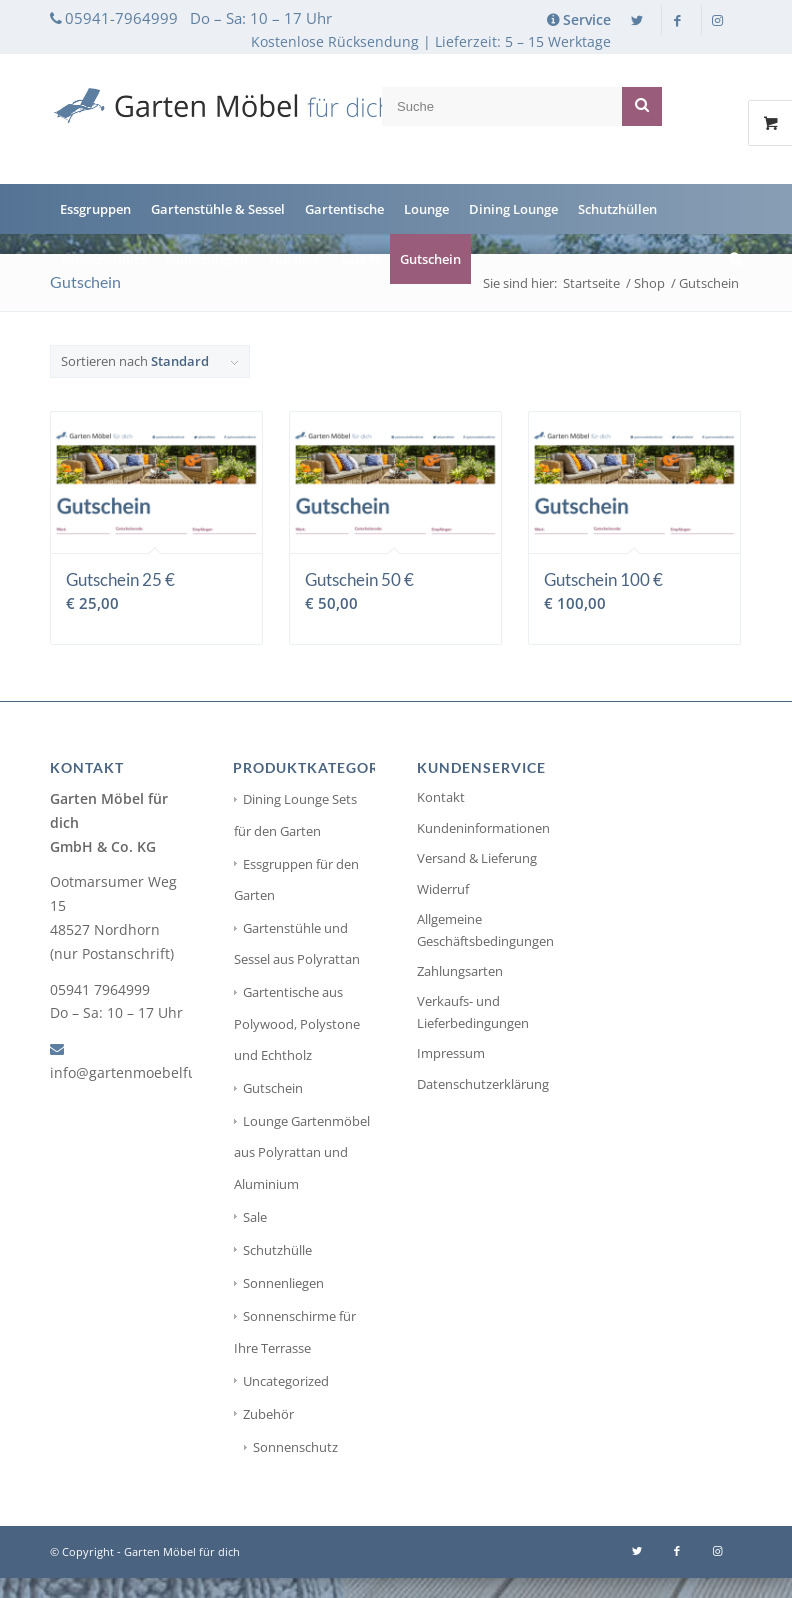 The image size is (792, 1598). Describe the element at coordinates (473, 1011) in the screenshot. I see `Verkaufs- und Lieferbedingungen` at that location.